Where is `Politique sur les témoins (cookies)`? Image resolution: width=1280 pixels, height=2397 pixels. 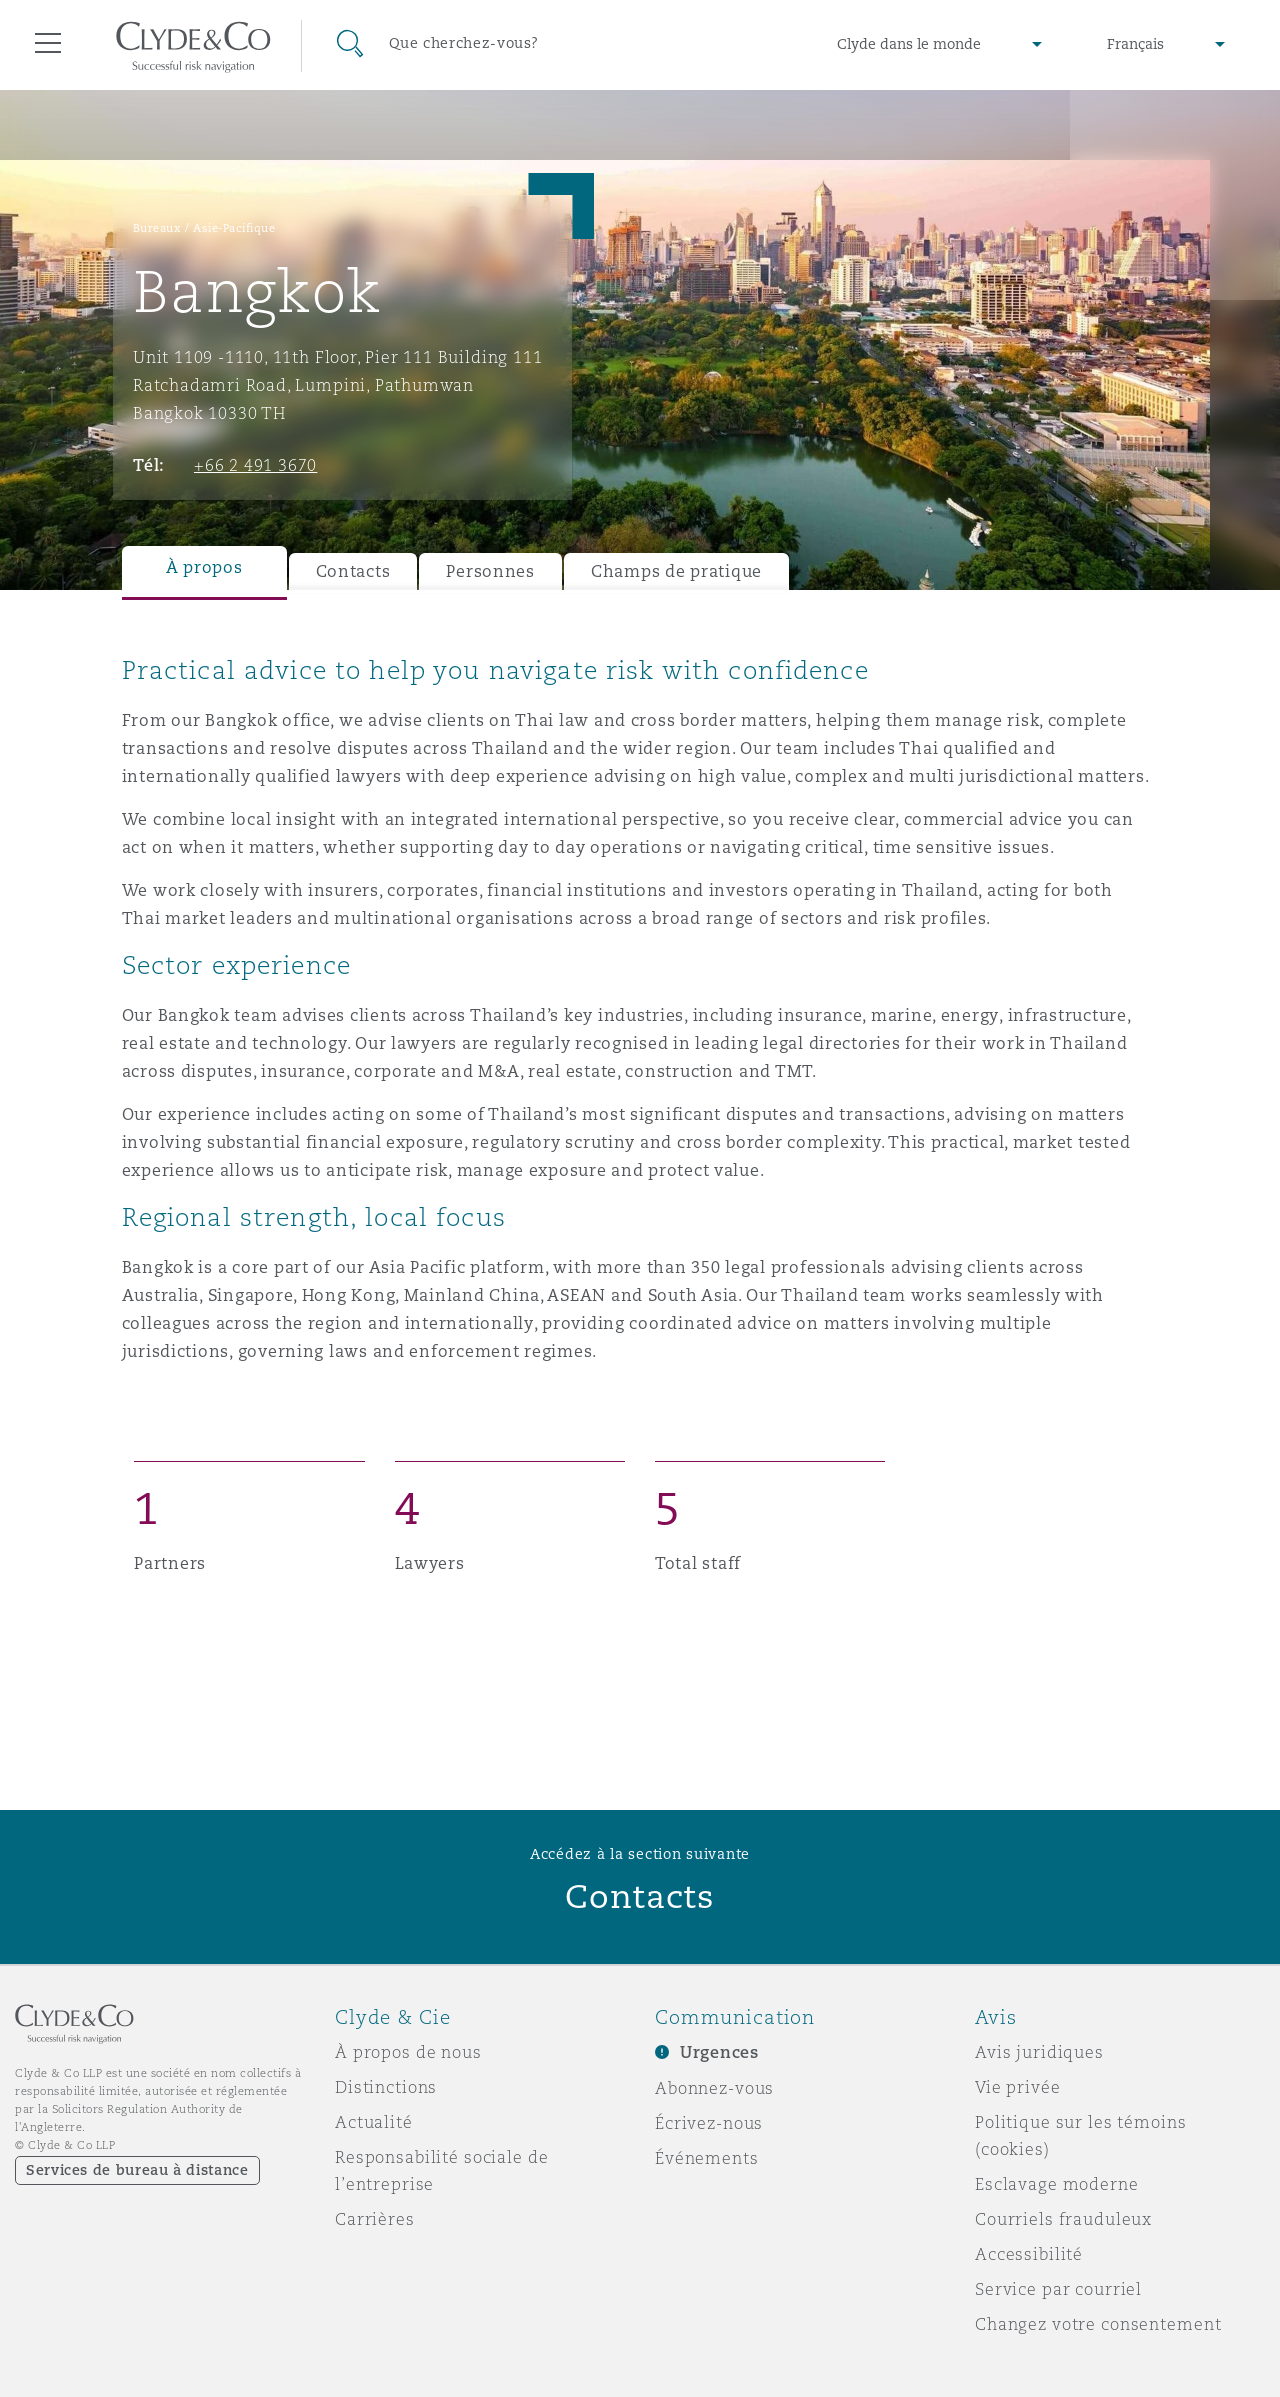
Politique sur les témoins (cookies) is located at coordinates (1081, 2135).